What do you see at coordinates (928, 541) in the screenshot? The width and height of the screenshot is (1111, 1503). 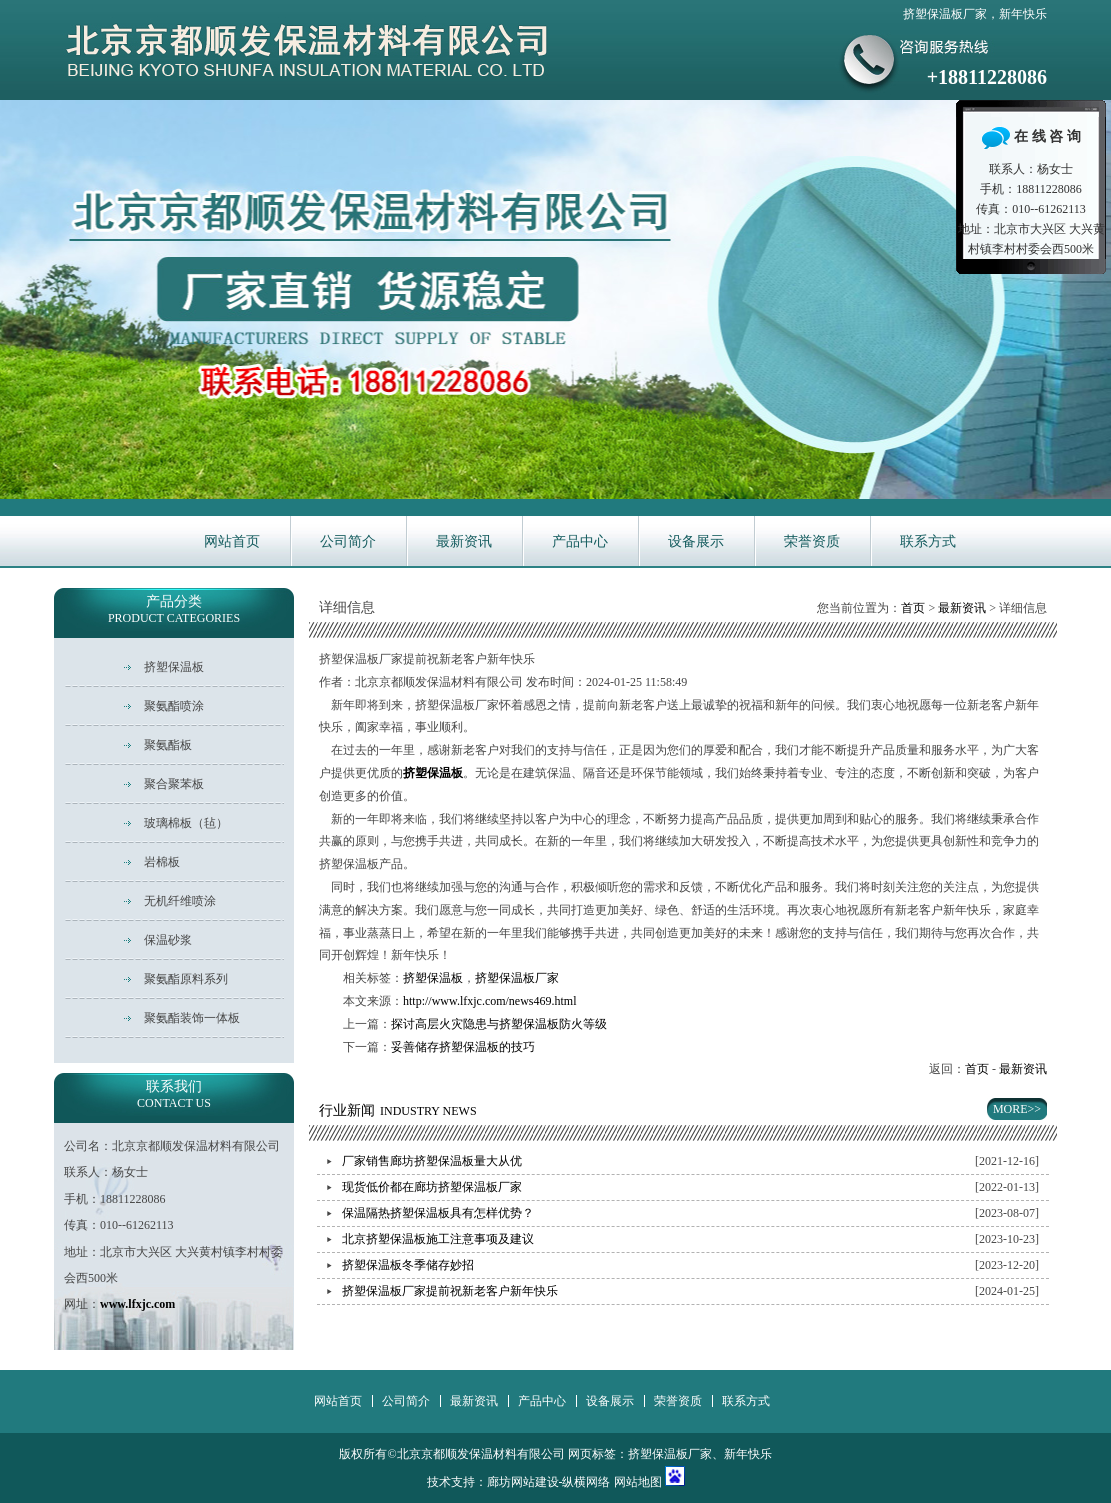 I see `联系方式` at bounding box center [928, 541].